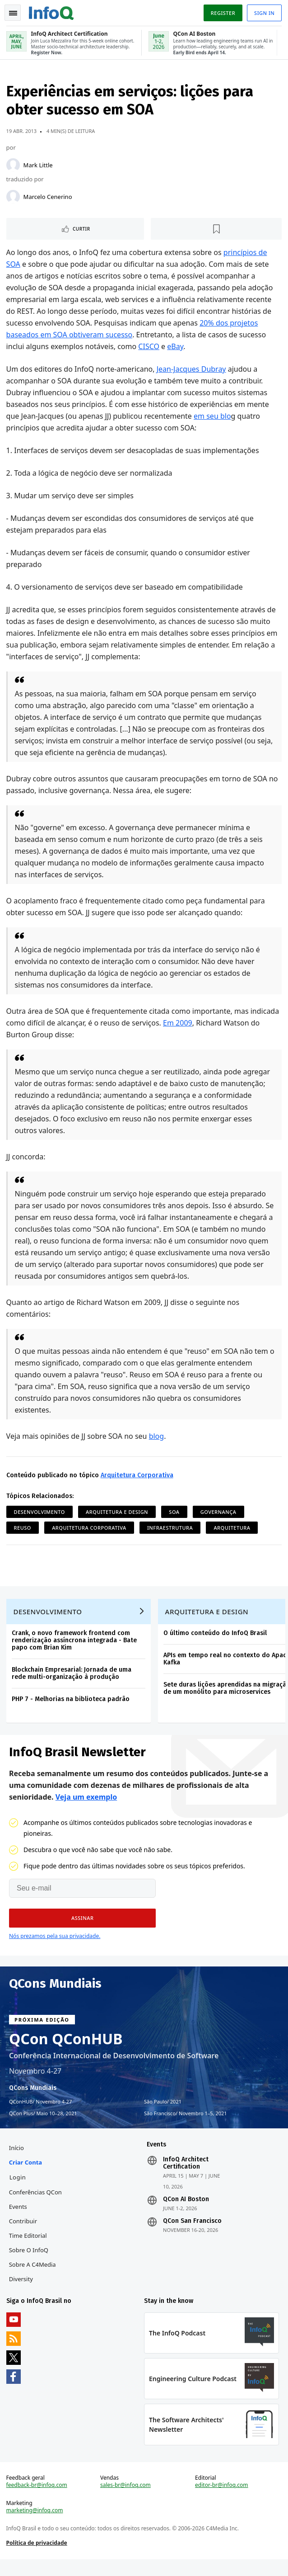  I want to click on sales-br@infoq.com, so click(126, 2500).